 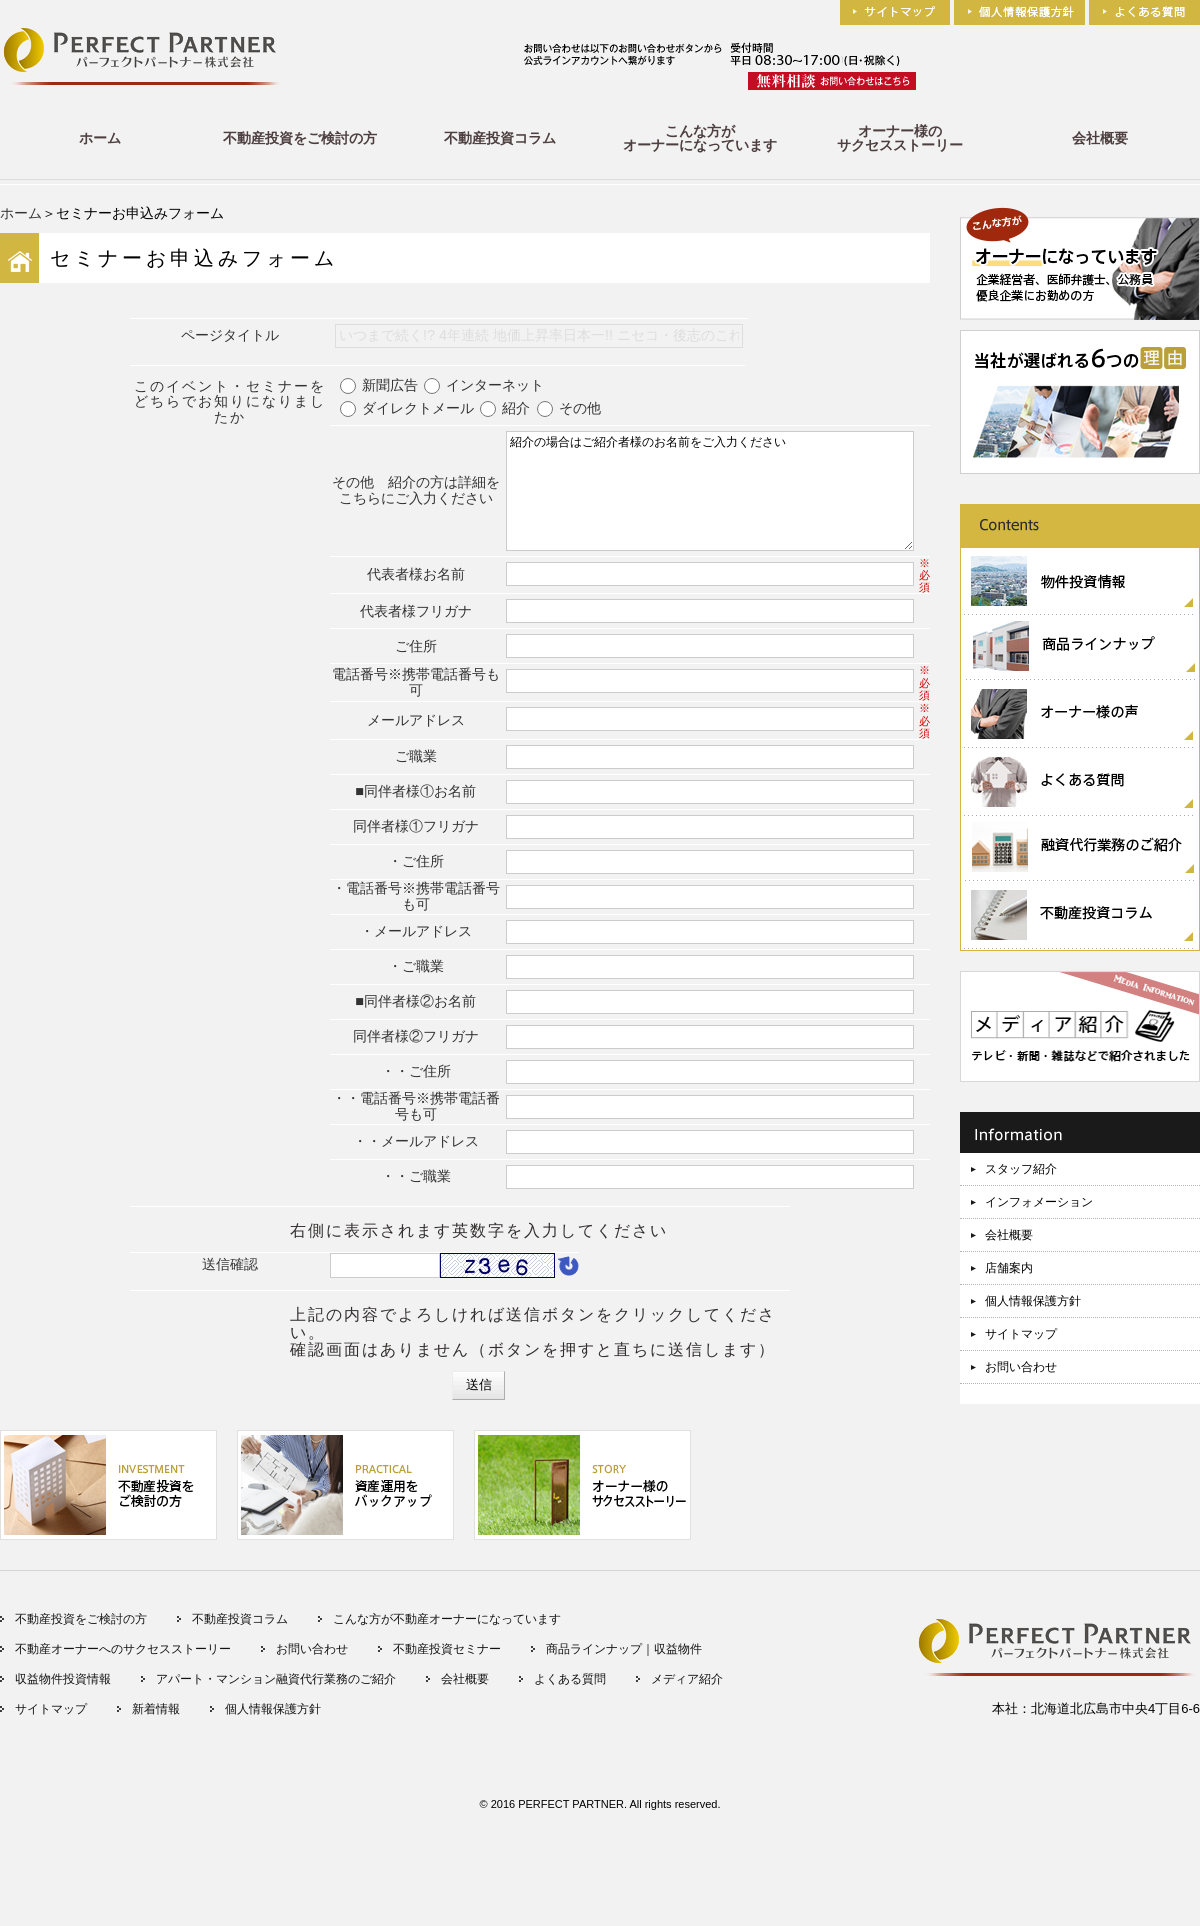 What do you see at coordinates (624, 1665) in the screenshot?
I see `商品ラインナップ｜収益物件` at bounding box center [624, 1665].